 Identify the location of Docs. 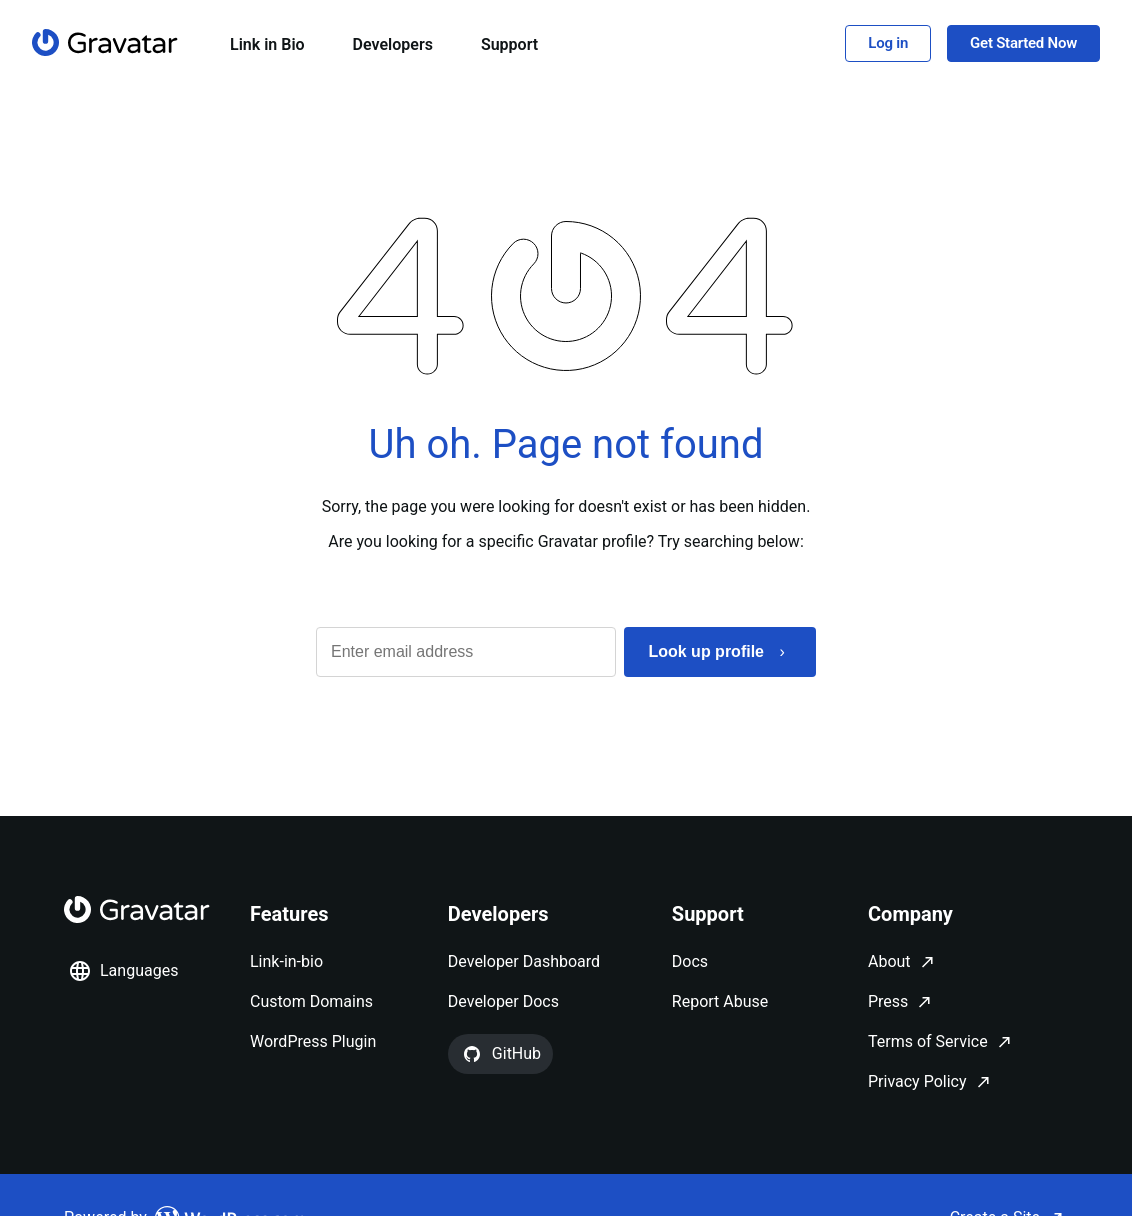
(690, 961).